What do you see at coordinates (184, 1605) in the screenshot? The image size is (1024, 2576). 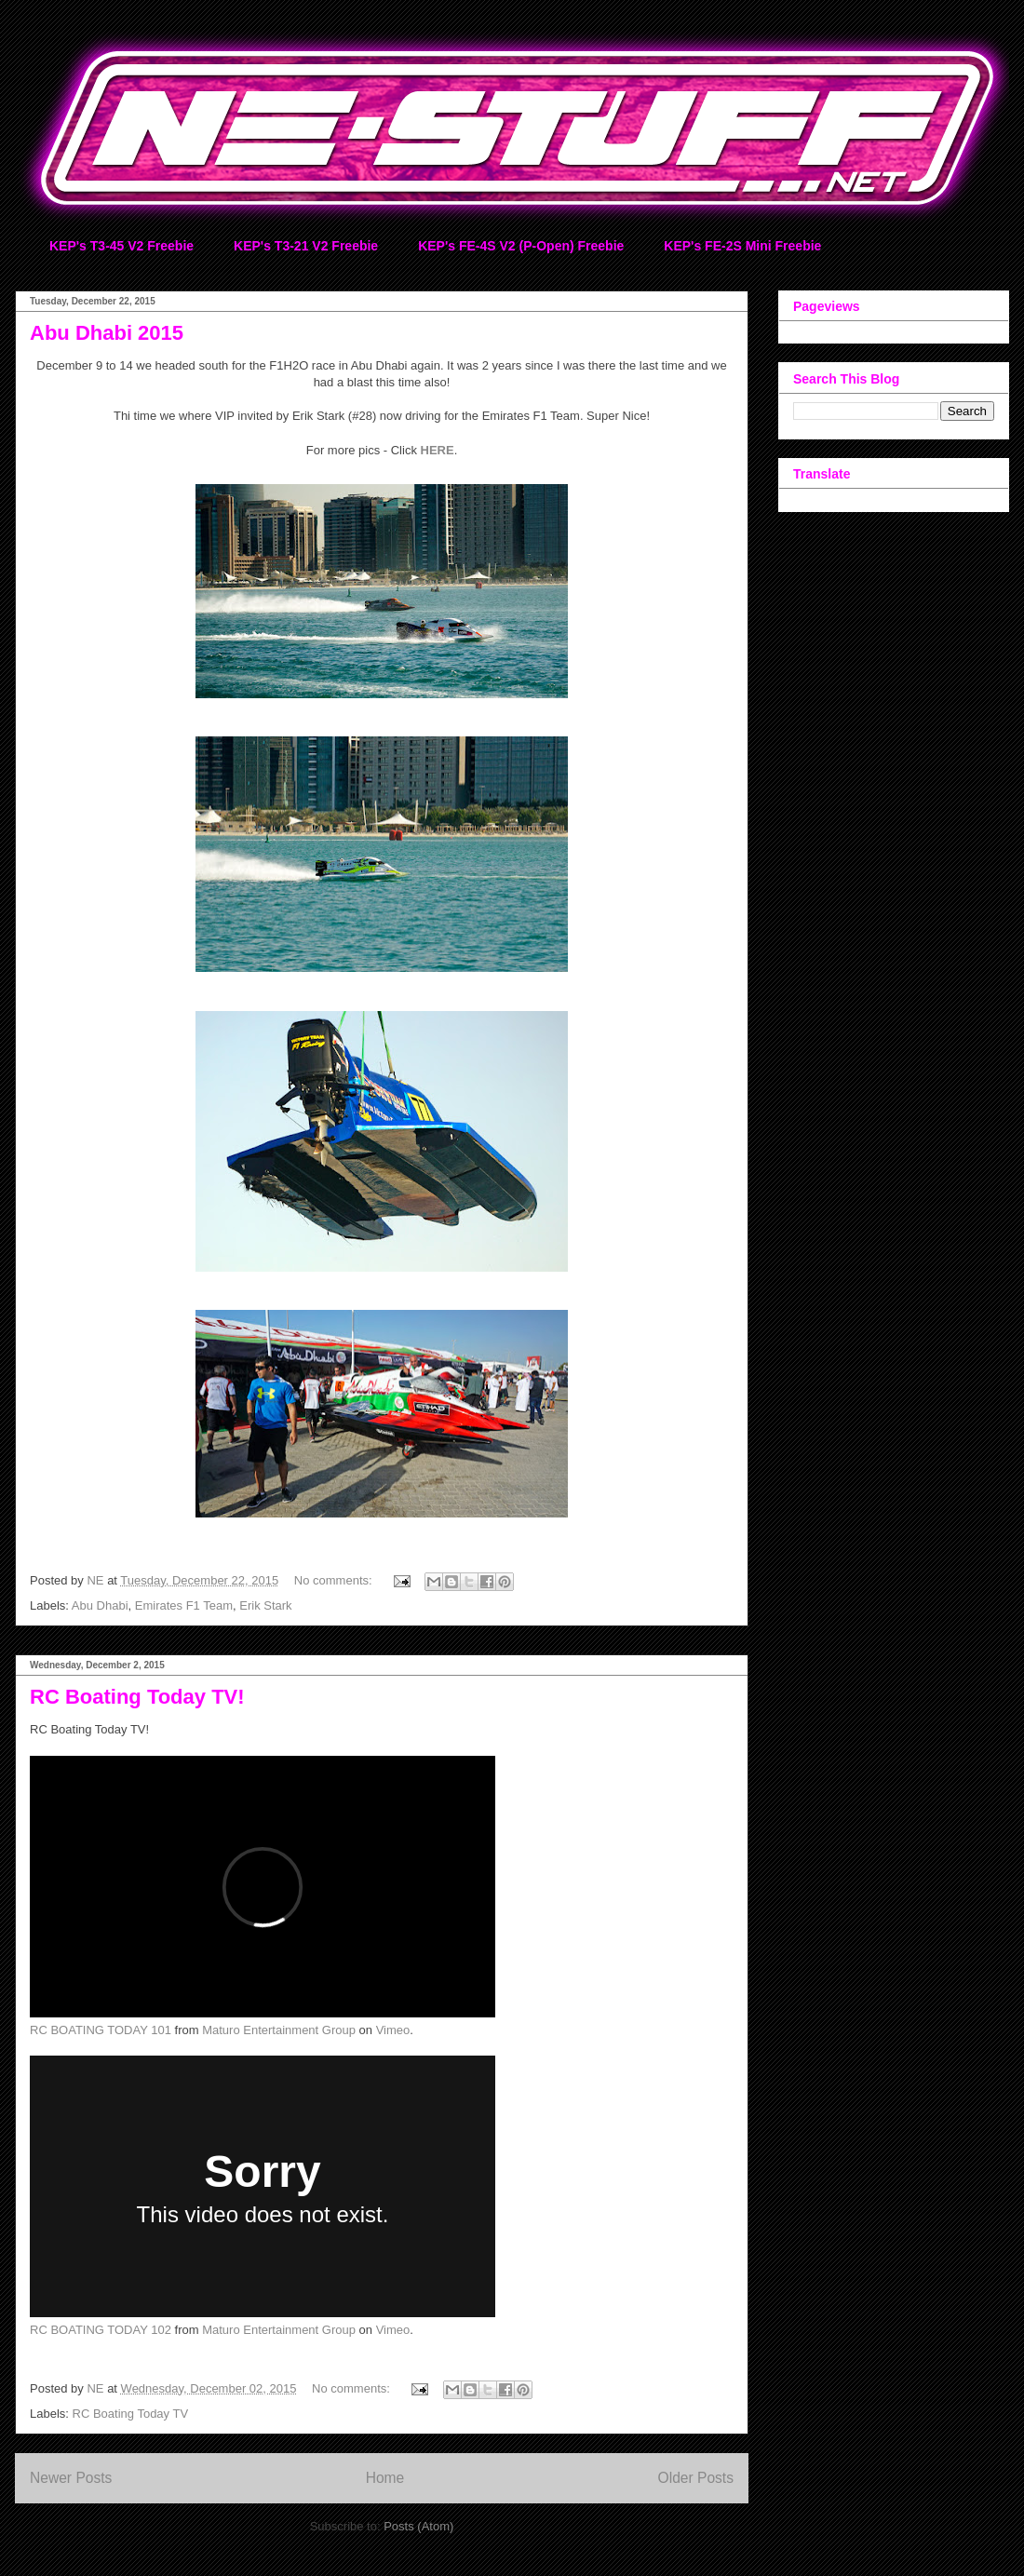 I see `Emirates F1 Team` at bounding box center [184, 1605].